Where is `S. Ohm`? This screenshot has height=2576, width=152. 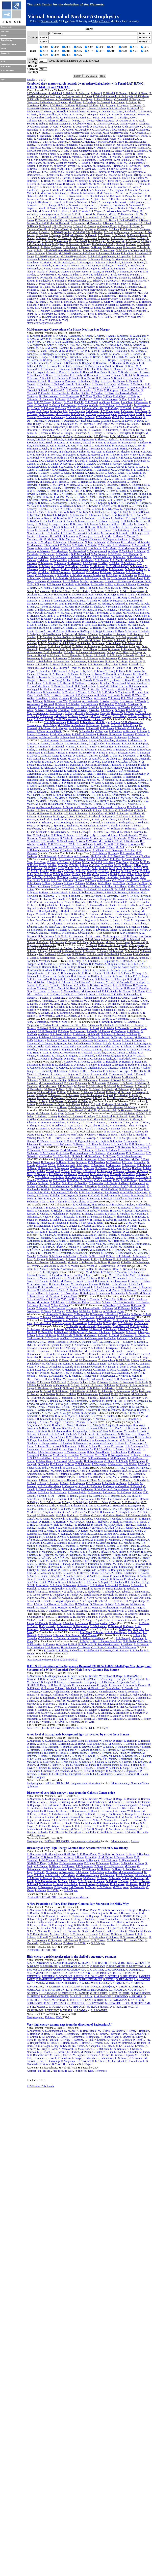 S. Ohm is located at coordinates (59, 196).